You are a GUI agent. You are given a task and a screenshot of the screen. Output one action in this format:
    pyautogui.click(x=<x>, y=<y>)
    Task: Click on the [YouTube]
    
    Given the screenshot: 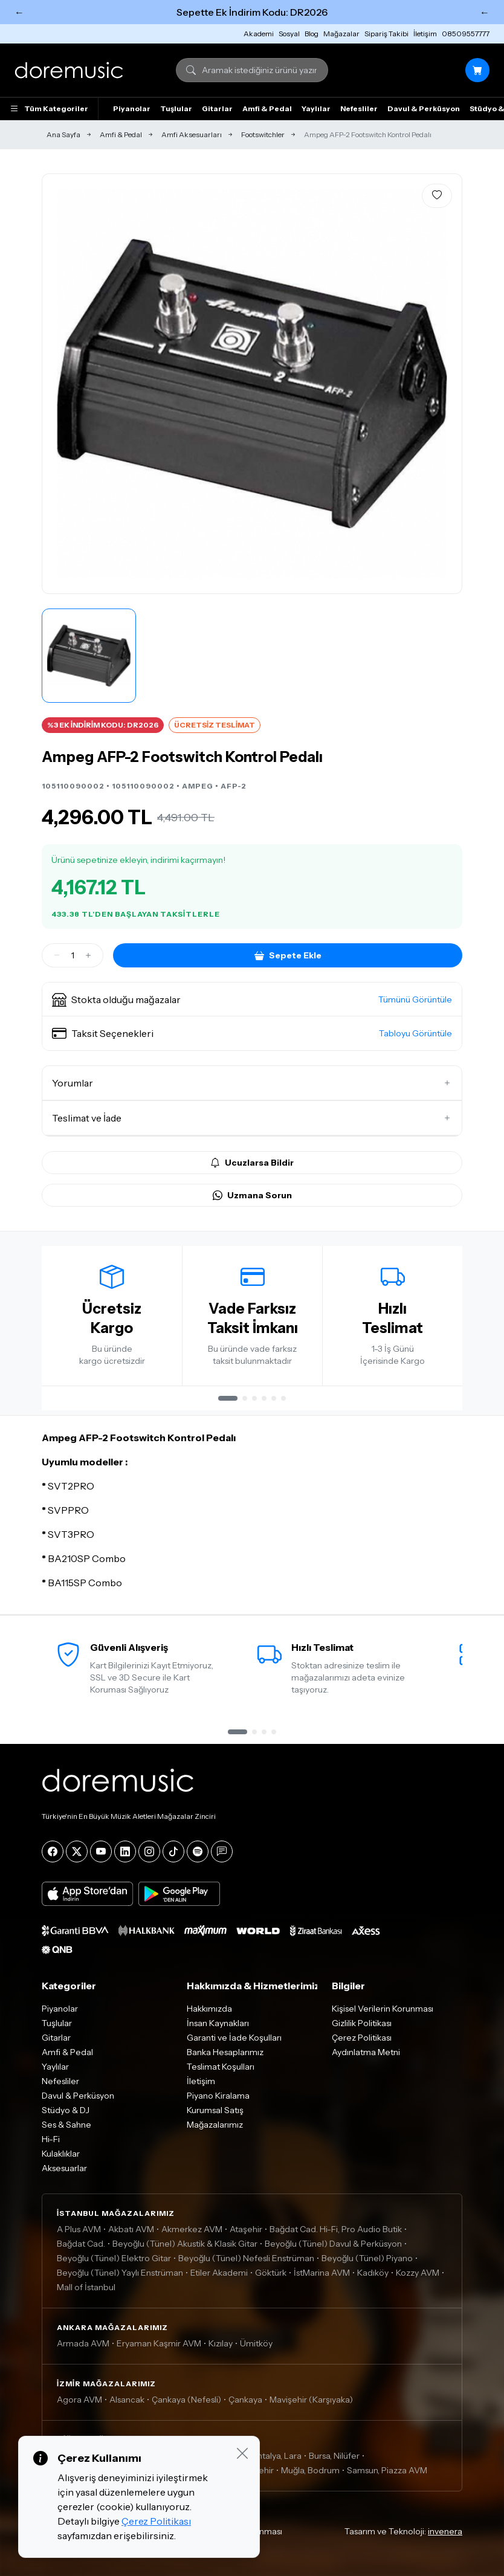 What is the action you would take?
    pyautogui.click(x=101, y=1851)
    